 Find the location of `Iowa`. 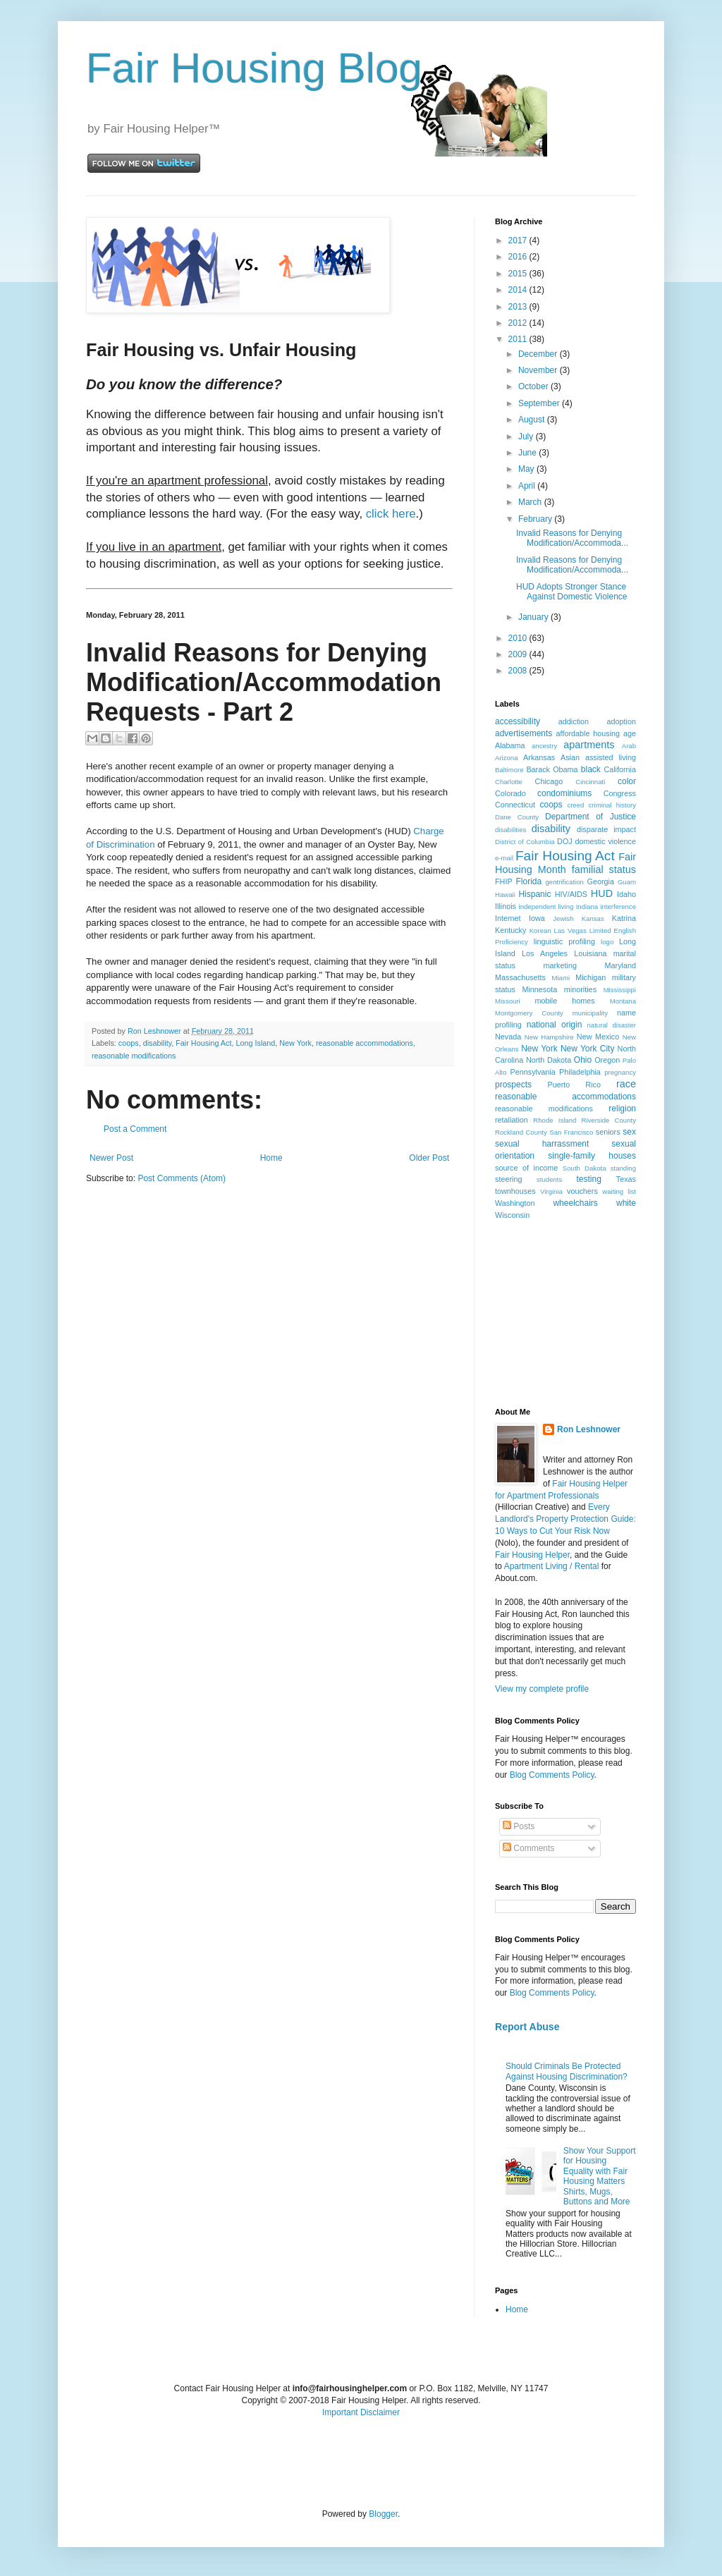

Iowa is located at coordinates (537, 918).